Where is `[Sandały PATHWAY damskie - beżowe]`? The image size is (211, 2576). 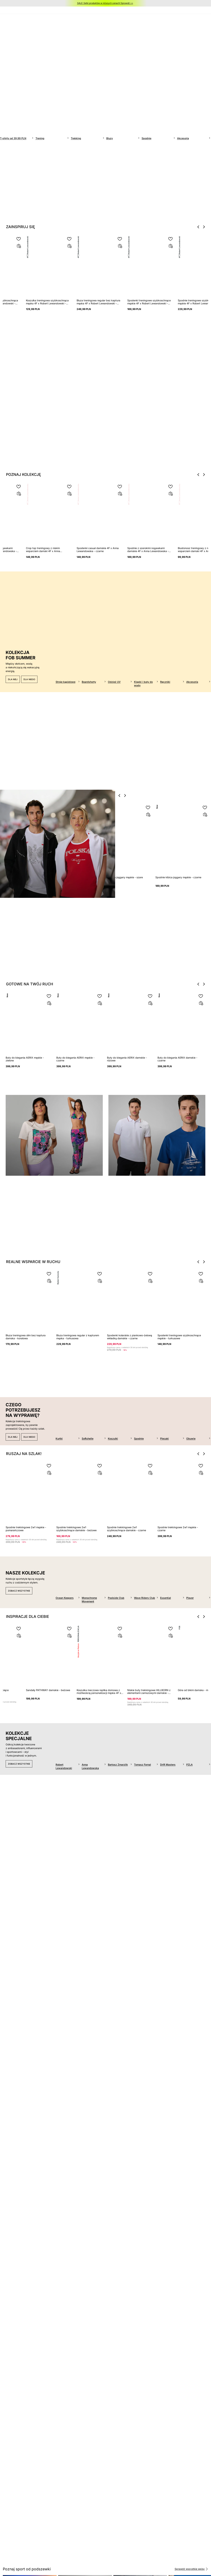 [Sandały PATHWAY damskie - beżowe] is located at coordinates (49, 1656).